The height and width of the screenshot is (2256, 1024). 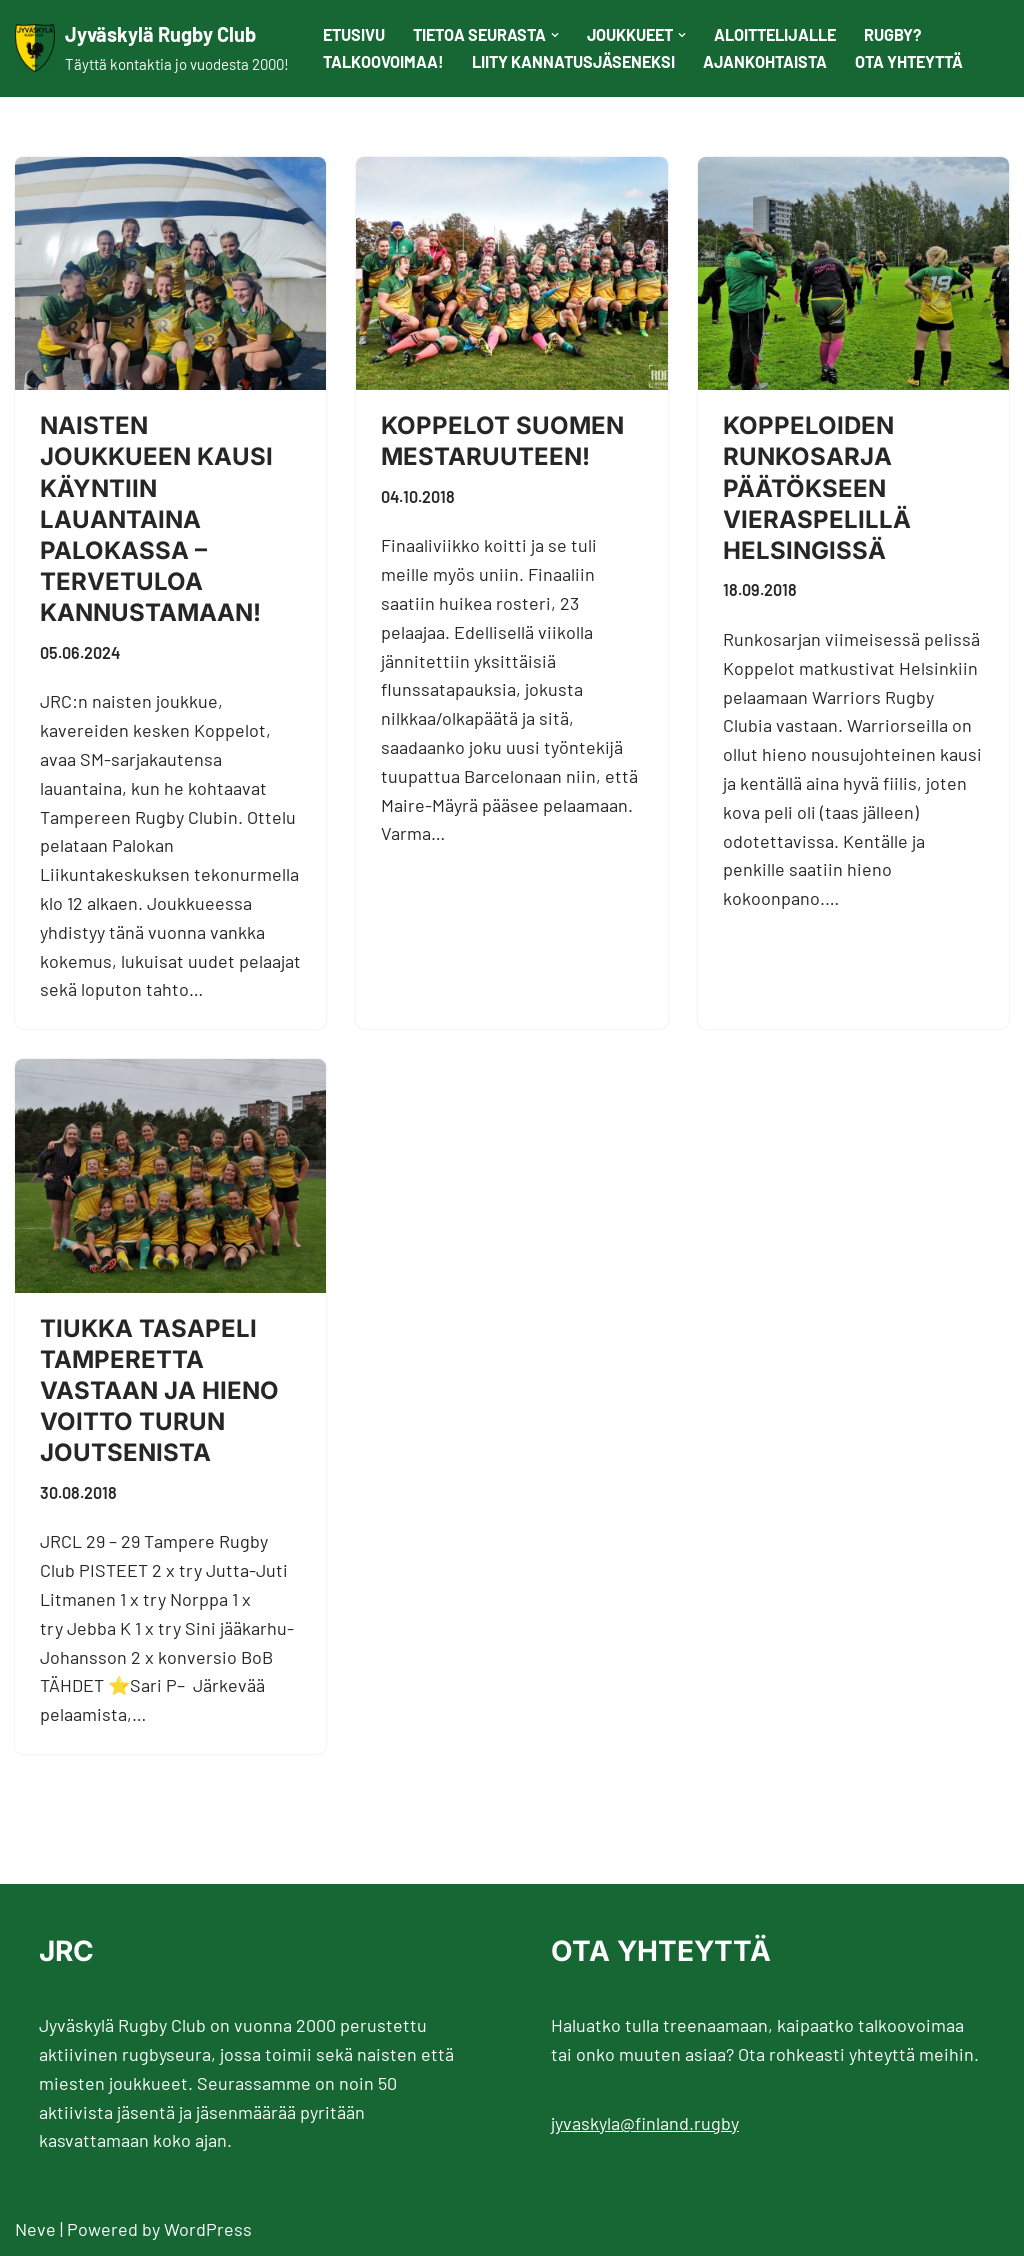 I want to click on Talkoovoimaa!, so click(x=383, y=61).